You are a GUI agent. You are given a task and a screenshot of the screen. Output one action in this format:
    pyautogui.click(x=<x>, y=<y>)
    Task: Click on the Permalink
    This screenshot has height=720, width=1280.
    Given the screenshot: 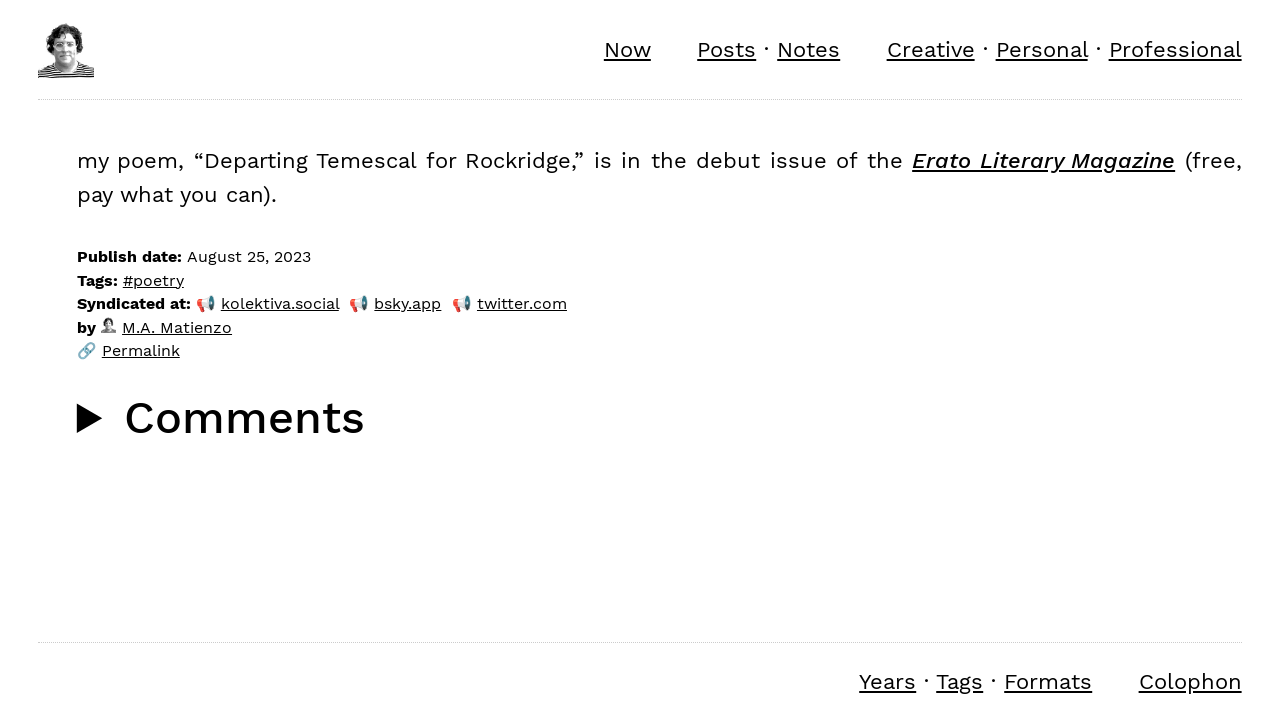 What is the action you would take?
    pyautogui.click(x=141, y=350)
    